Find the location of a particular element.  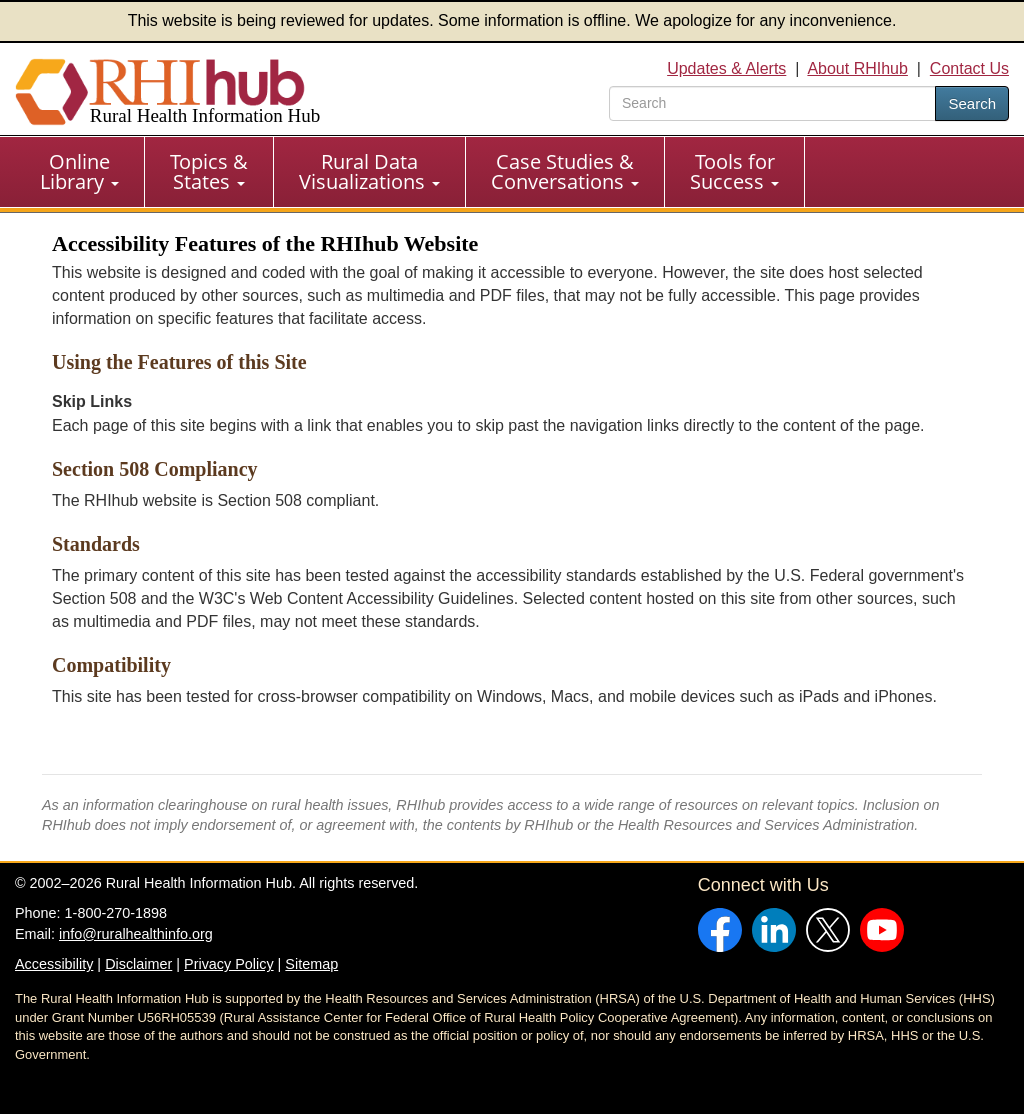

Rural Data Visualizations is located at coordinates (369, 171).